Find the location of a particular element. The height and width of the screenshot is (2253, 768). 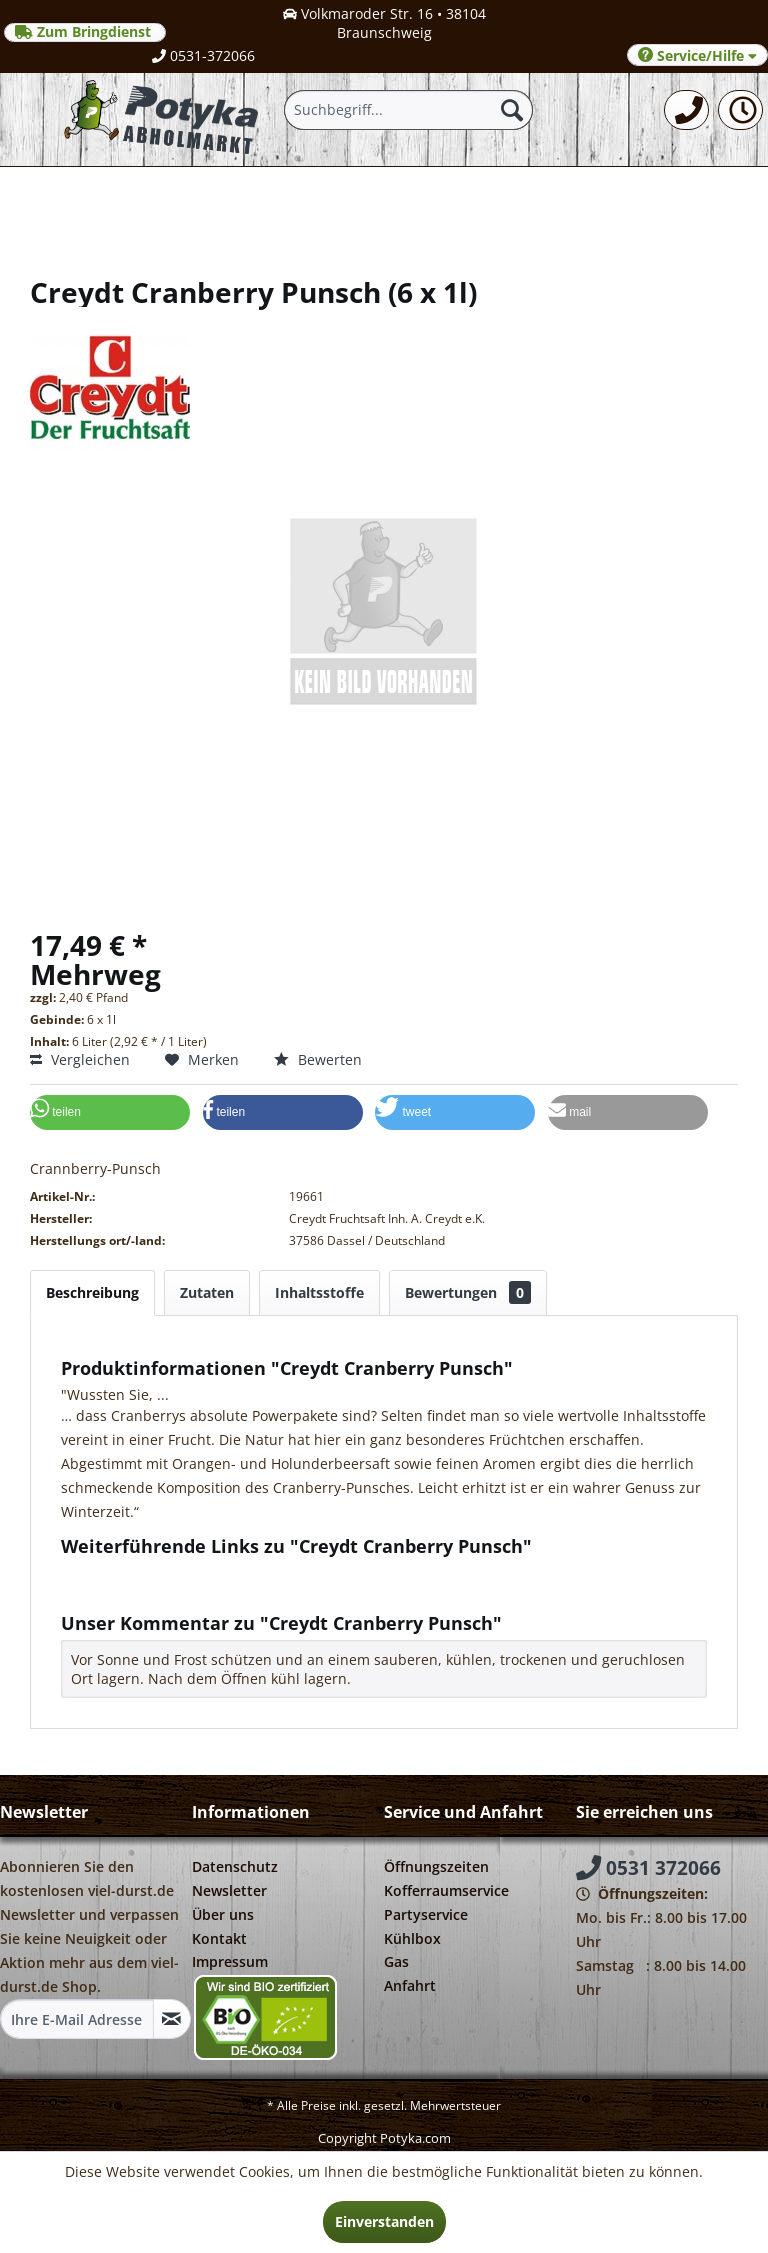

Öffnungszeiten is located at coordinates (436, 1866).